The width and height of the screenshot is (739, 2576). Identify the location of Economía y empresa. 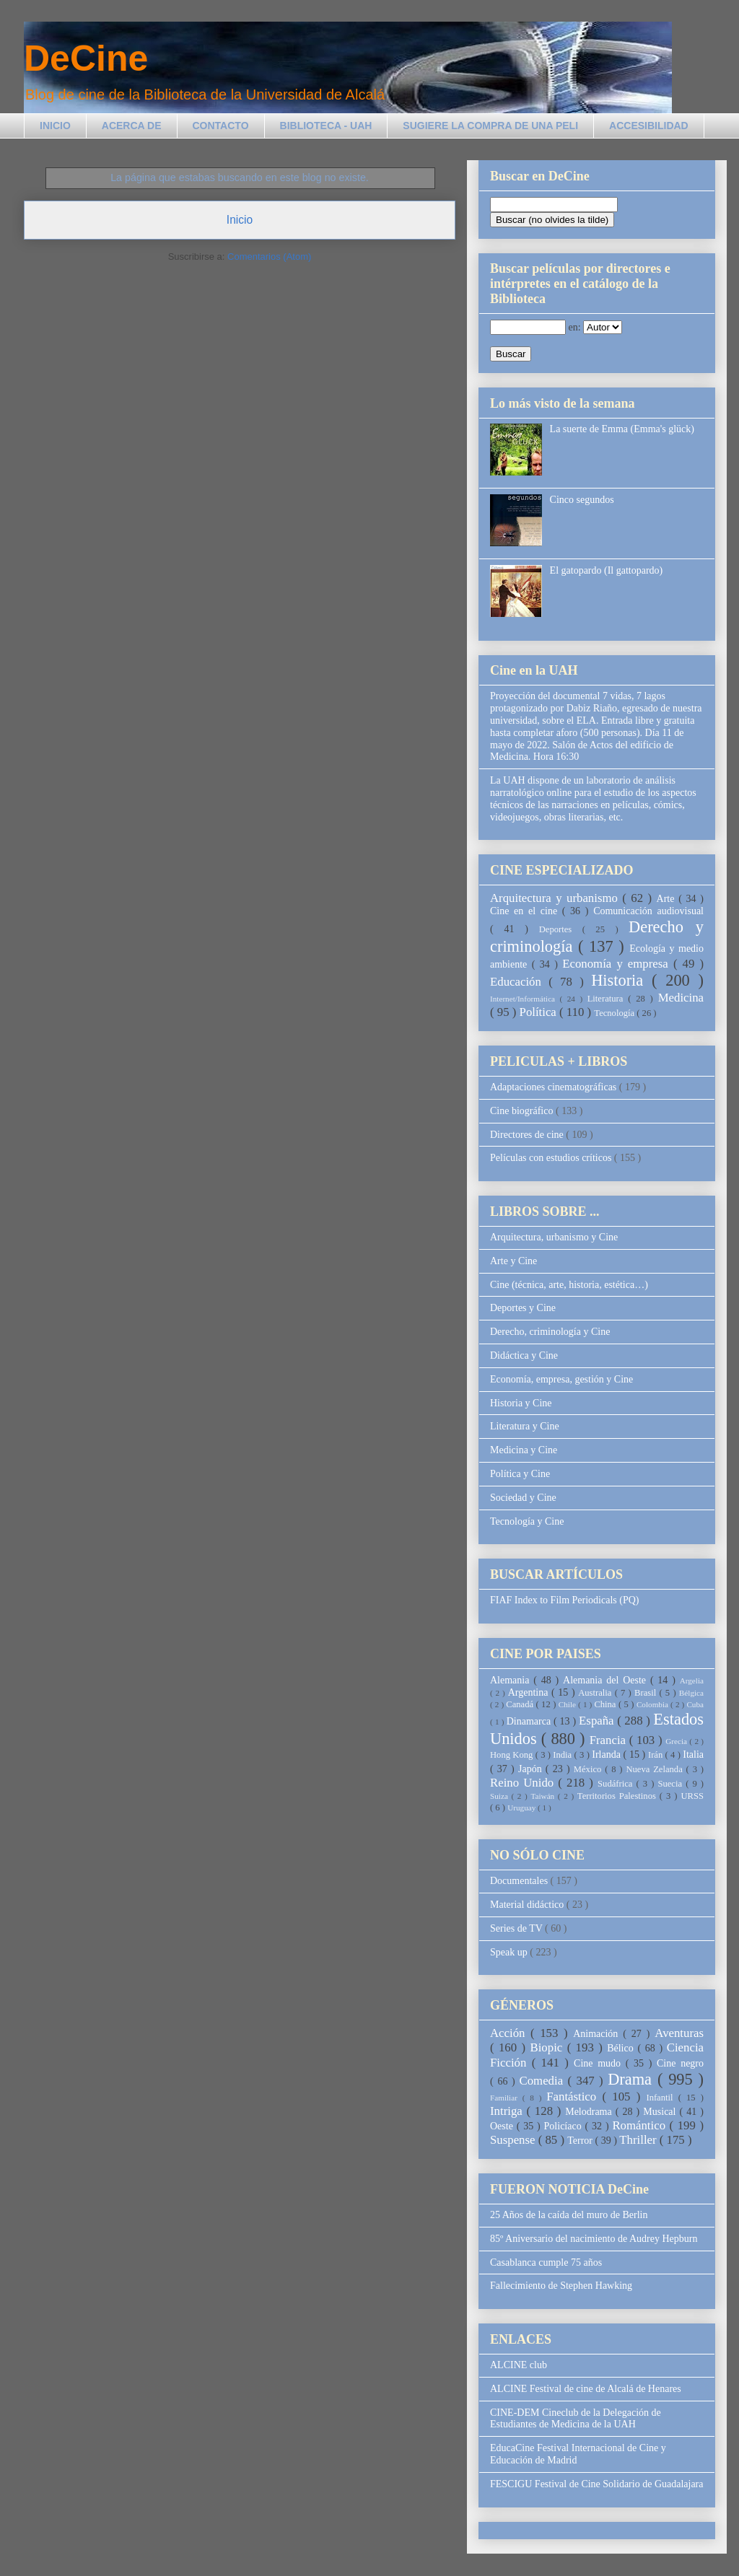
(617, 964).